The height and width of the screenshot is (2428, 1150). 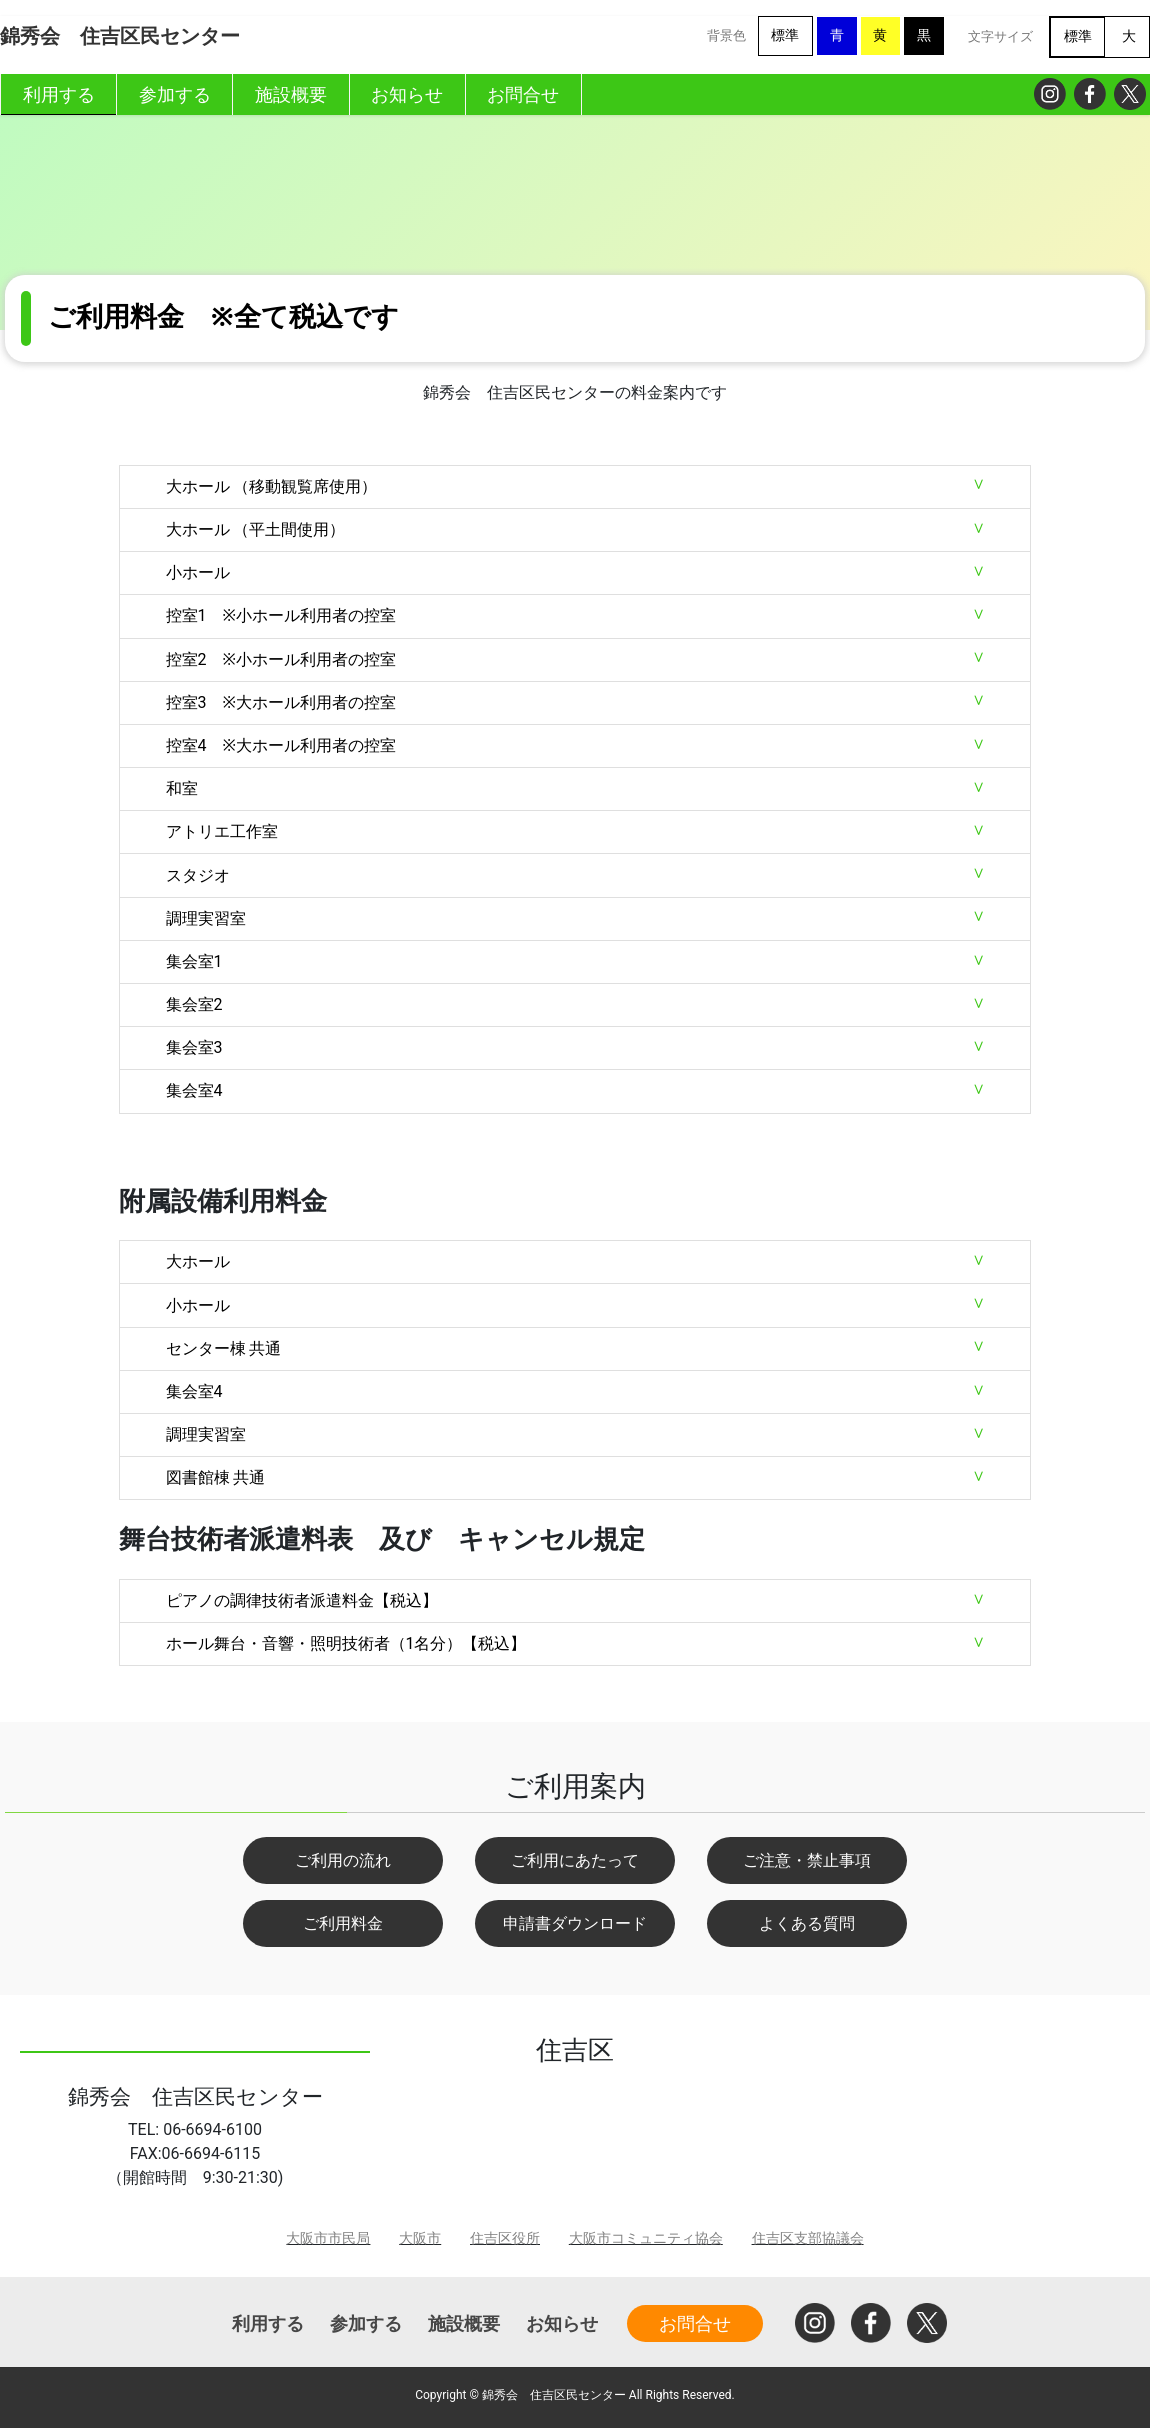 I want to click on お知らせ, so click(x=562, y=2323).